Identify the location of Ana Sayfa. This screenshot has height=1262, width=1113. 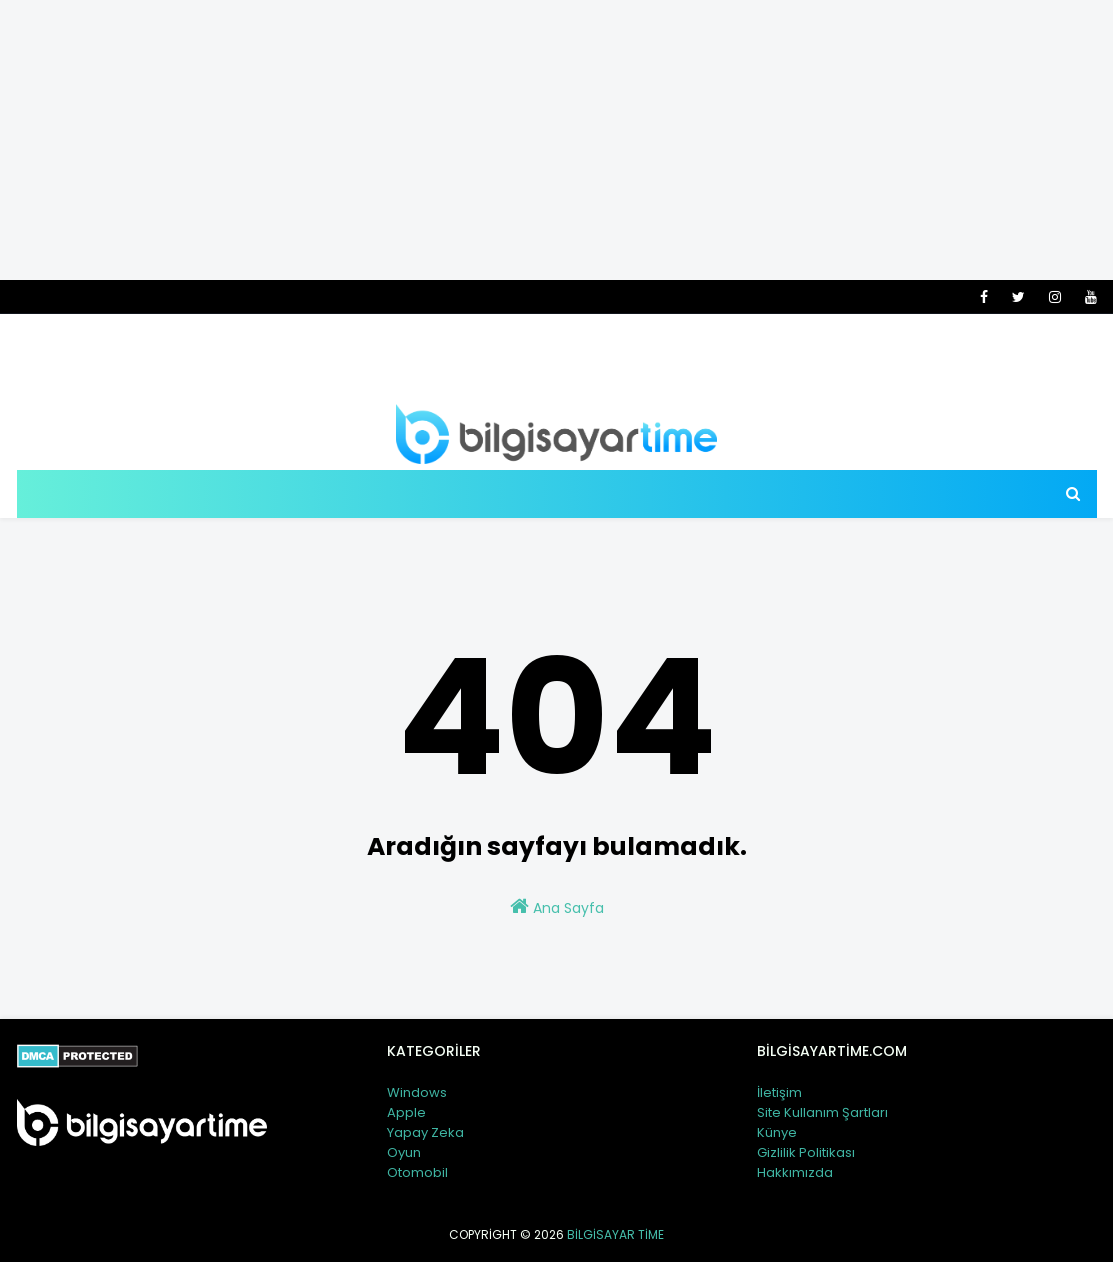
(557, 907).